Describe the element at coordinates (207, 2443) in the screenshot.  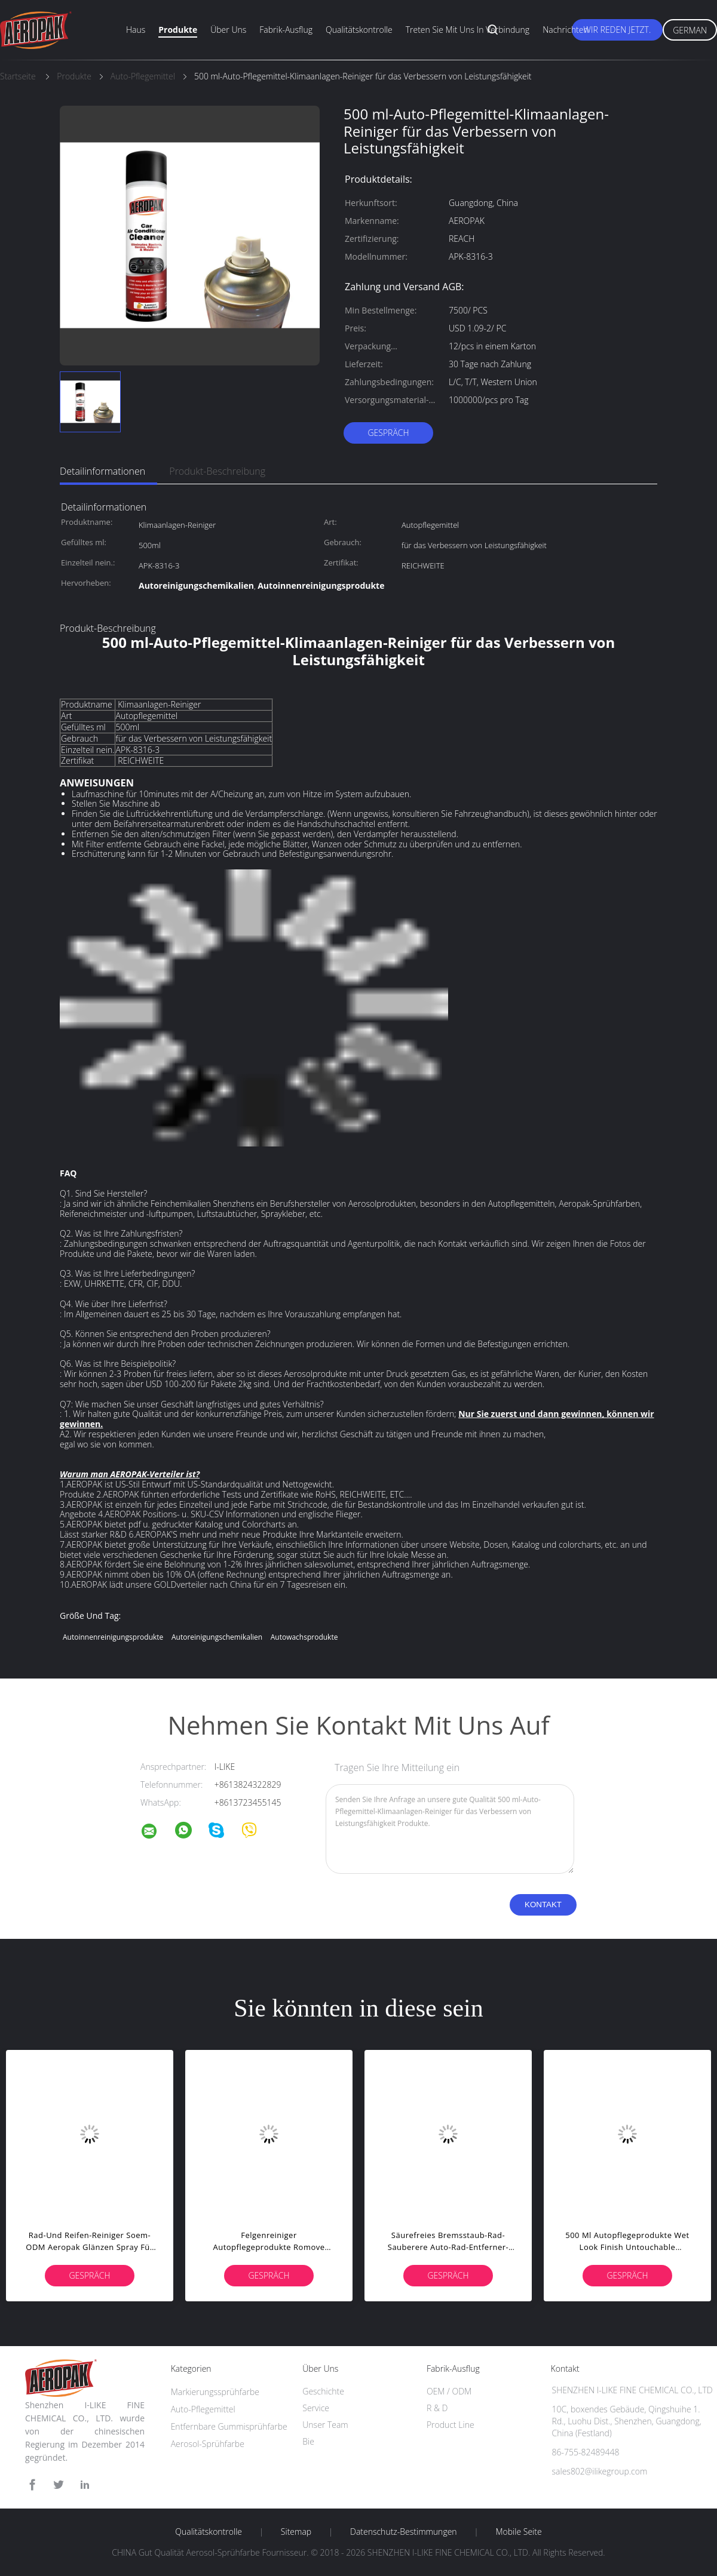
I see `Aerosol-Sprühfarbe` at that location.